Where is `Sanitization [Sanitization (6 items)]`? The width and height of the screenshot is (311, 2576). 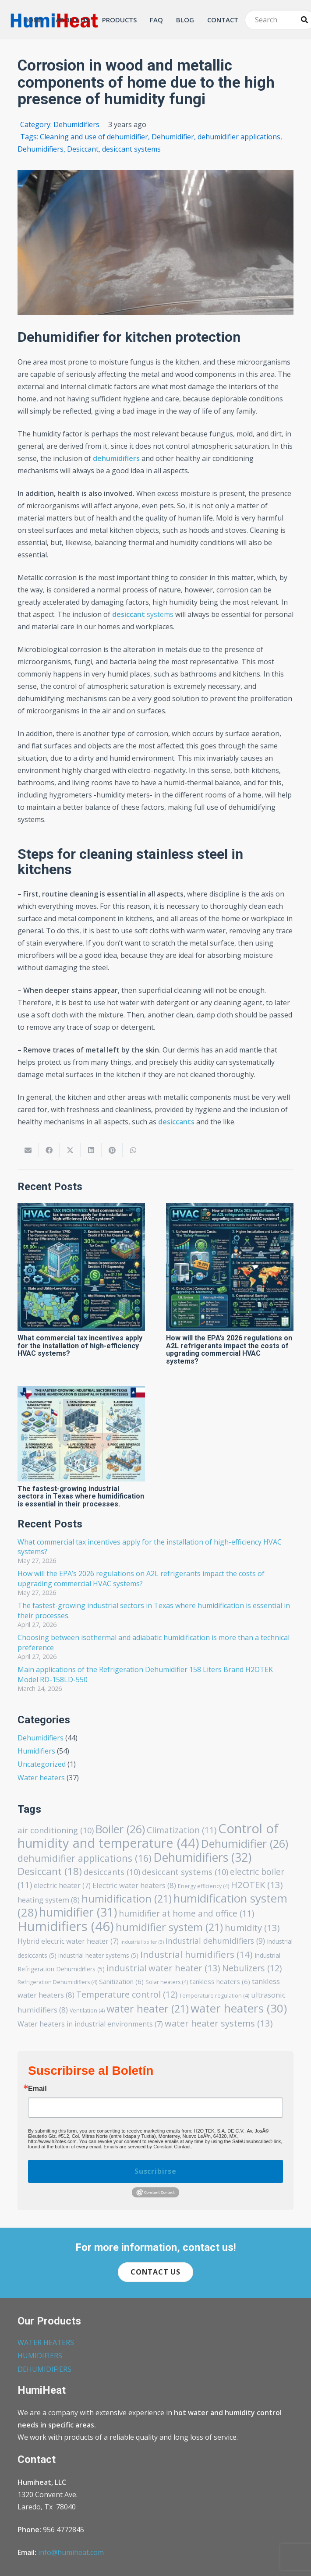
Sanitization [Sanitization (6 items)] is located at coordinates (121, 1981).